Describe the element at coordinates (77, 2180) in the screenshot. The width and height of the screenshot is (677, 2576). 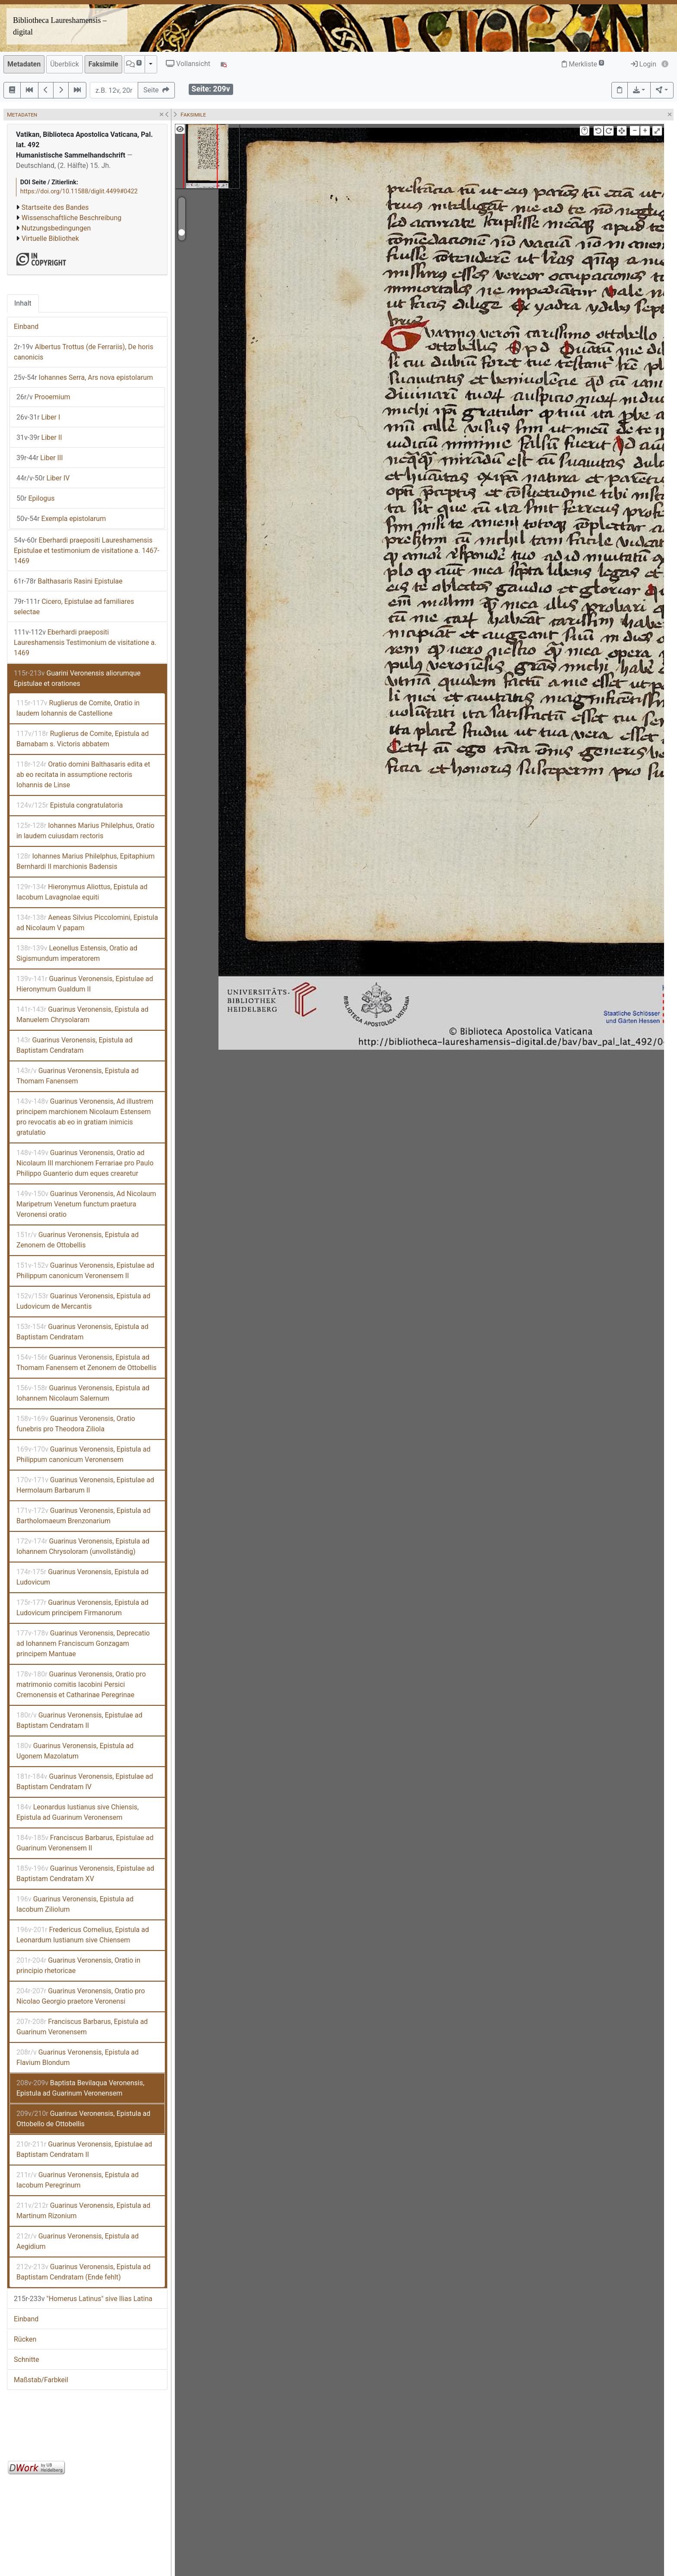
I see `Guarinus Veronensis, Epistula ad Iacobum Peregrinum` at that location.